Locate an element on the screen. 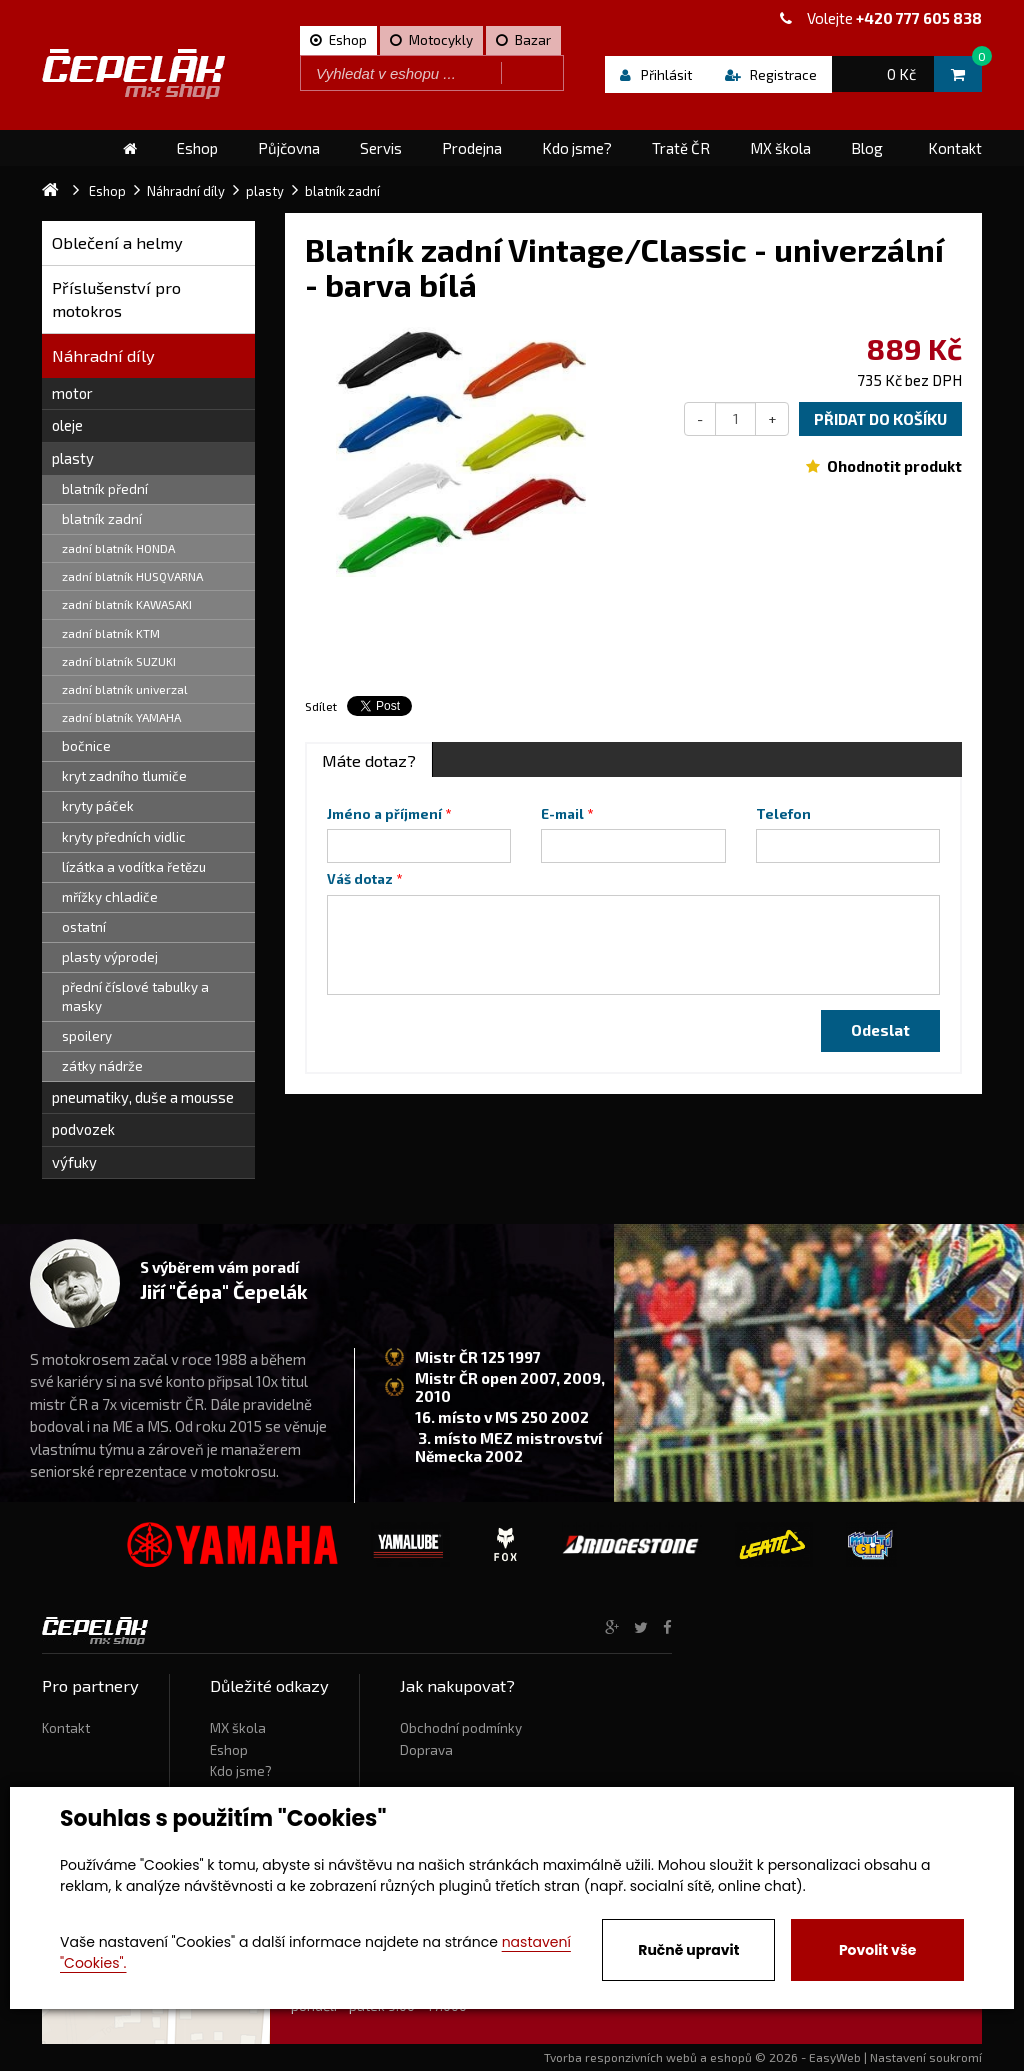 The image size is (1024, 2071). bočnice is located at coordinates (86, 746).